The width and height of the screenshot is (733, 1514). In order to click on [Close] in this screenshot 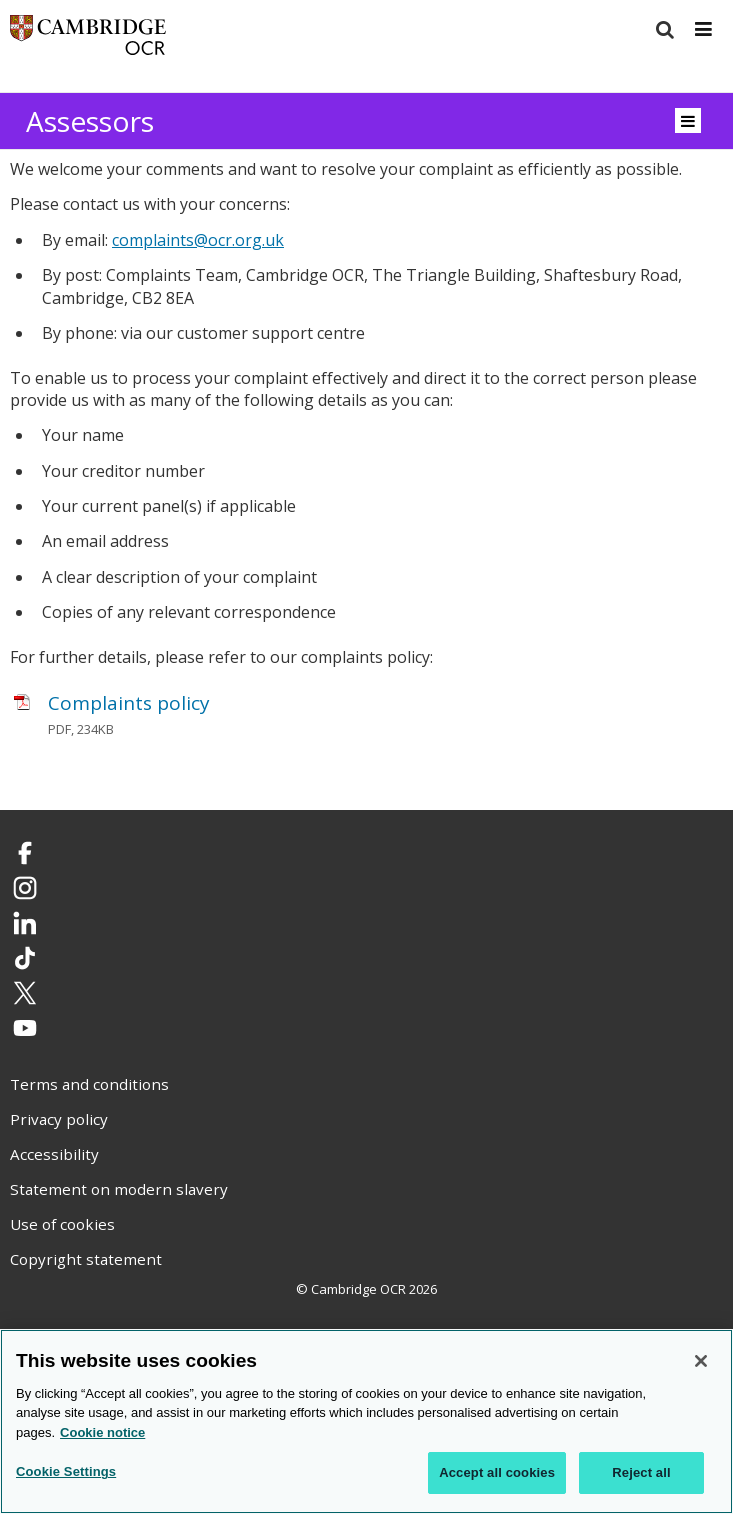, I will do `click(701, 1361)`.